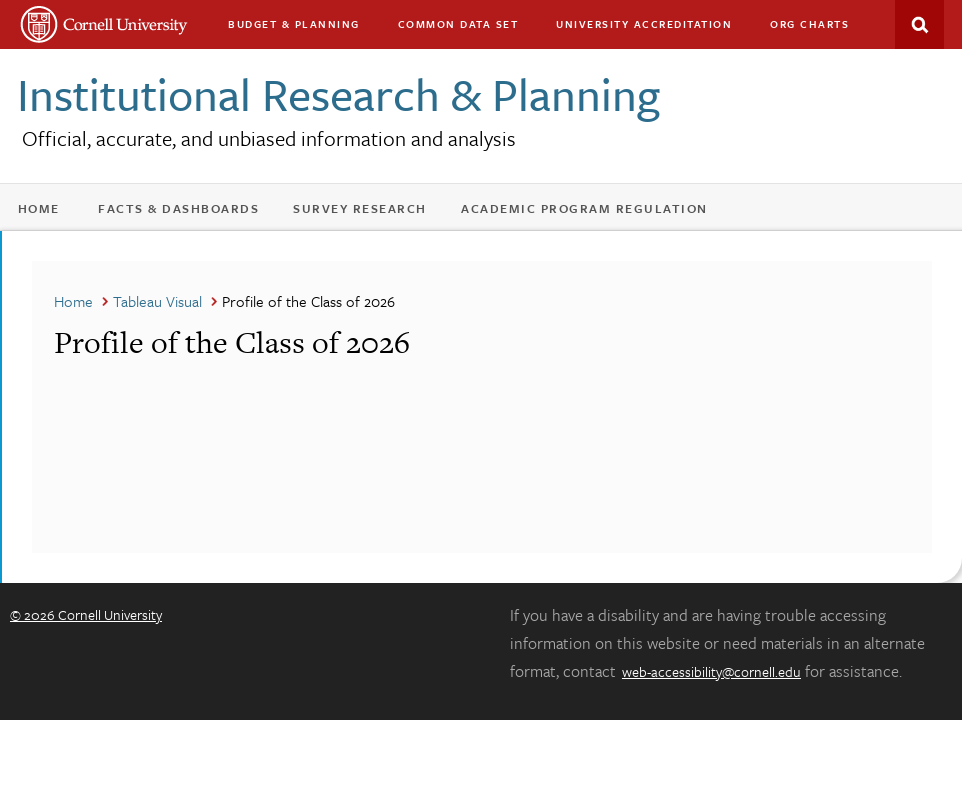  Describe the element at coordinates (711, 671) in the screenshot. I see `web-accessibility@cornell.edu` at that location.